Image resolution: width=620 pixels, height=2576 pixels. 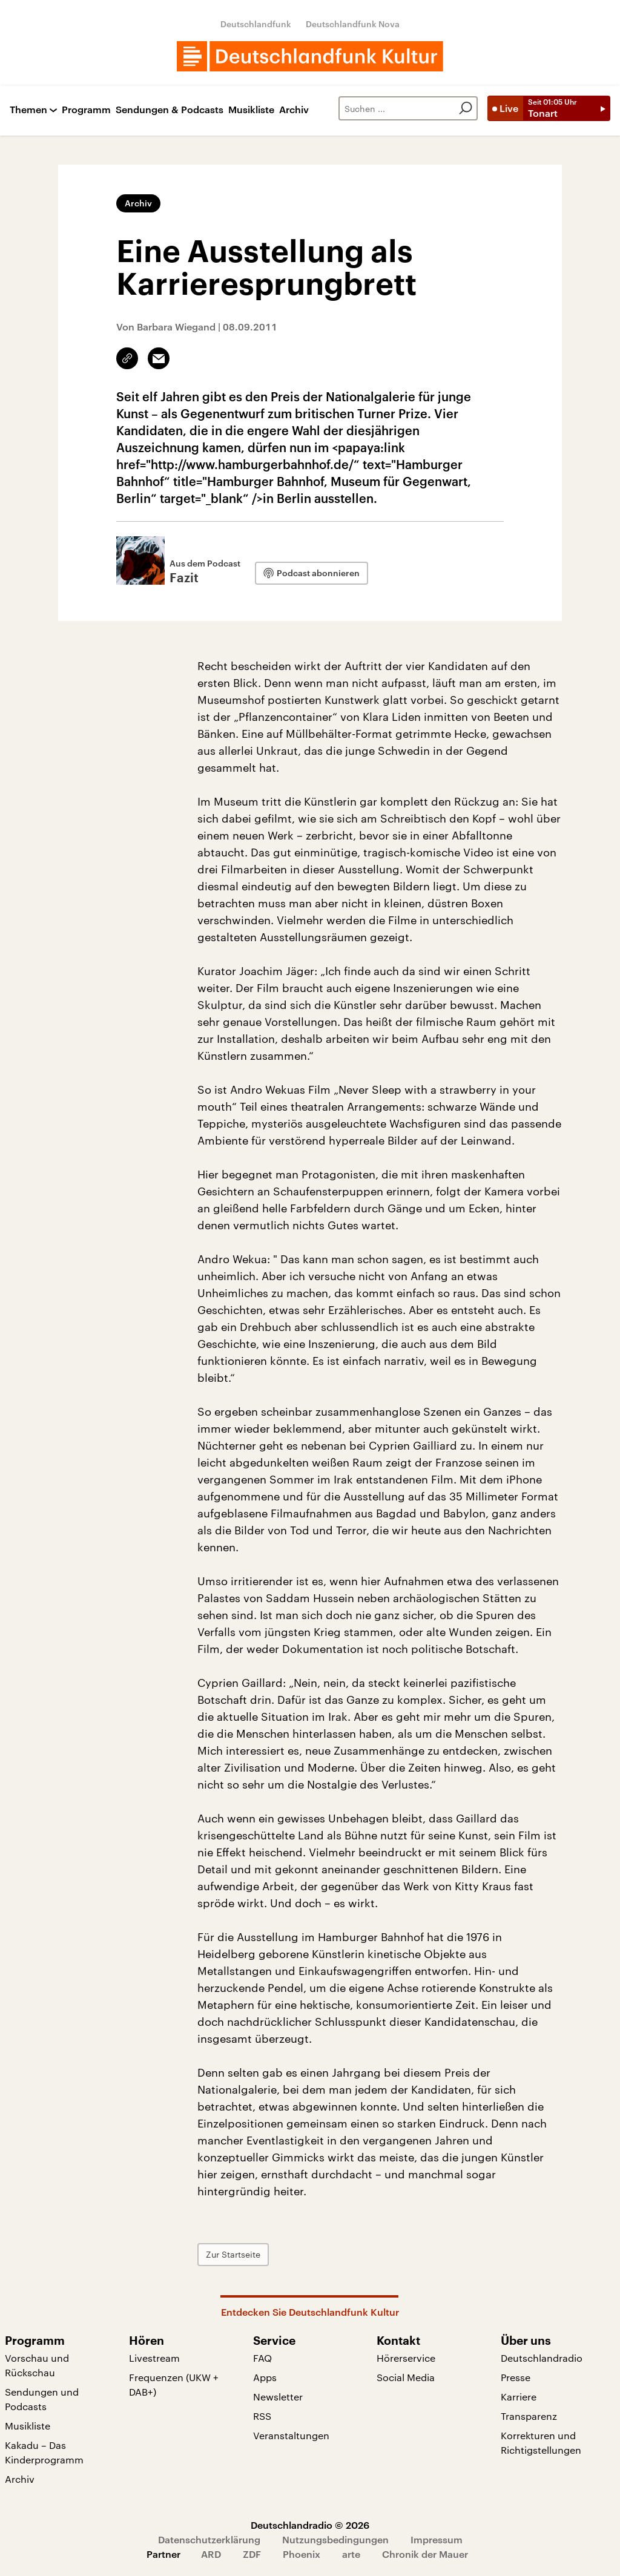 What do you see at coordinates (42, 2399) in the screenshot?
I see `Sendungen und Podcasts` at bounding box center [42, 2399].